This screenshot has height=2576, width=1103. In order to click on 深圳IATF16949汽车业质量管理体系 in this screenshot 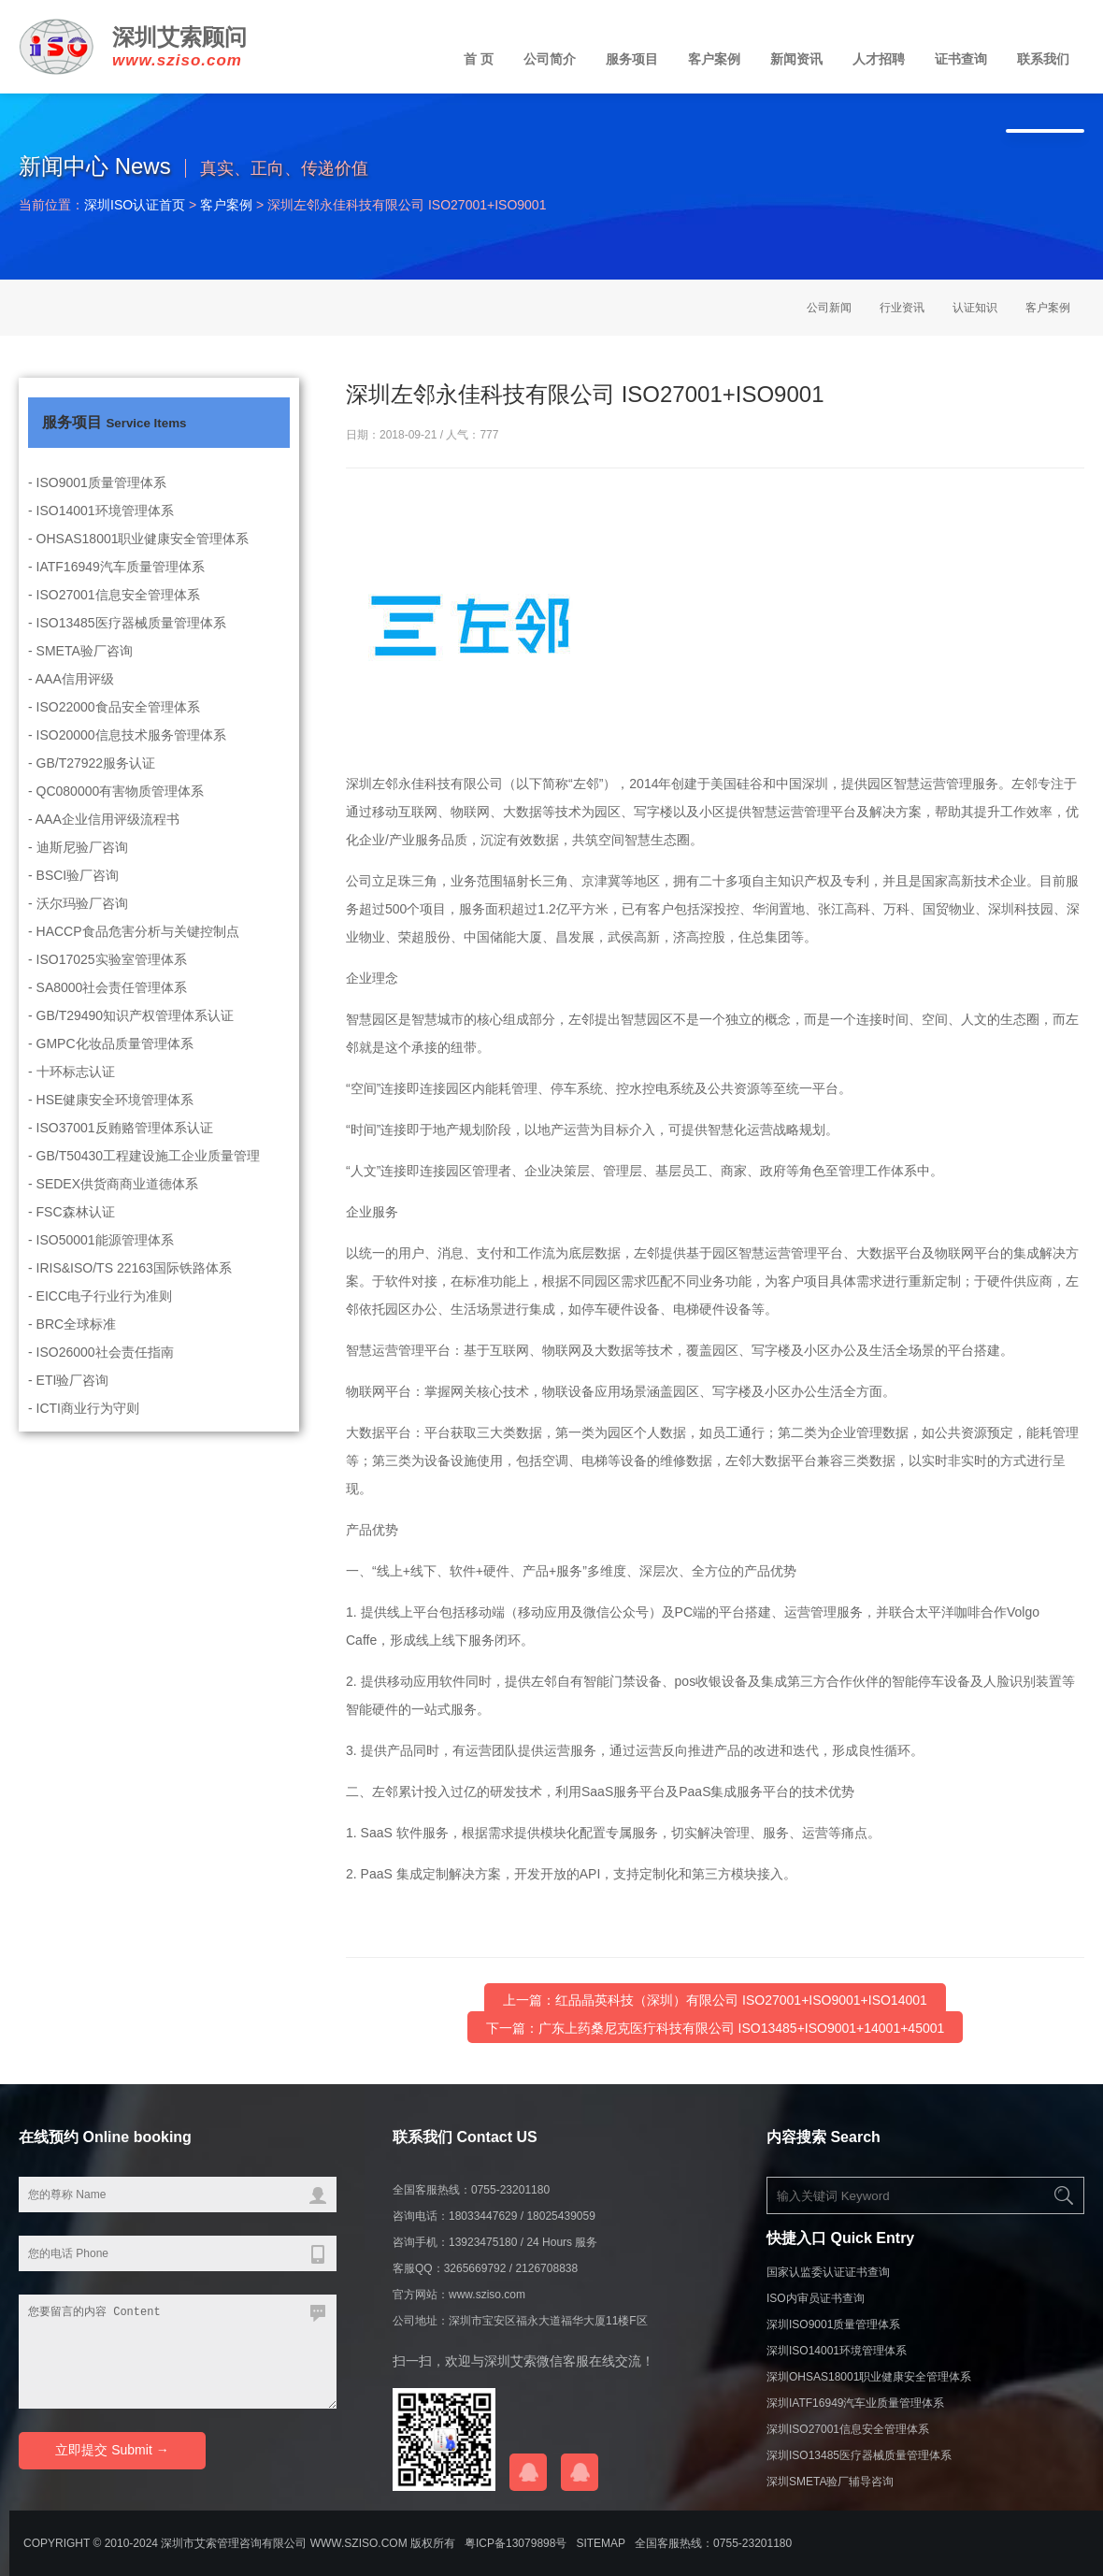, I will do `click(855, 2403)`.